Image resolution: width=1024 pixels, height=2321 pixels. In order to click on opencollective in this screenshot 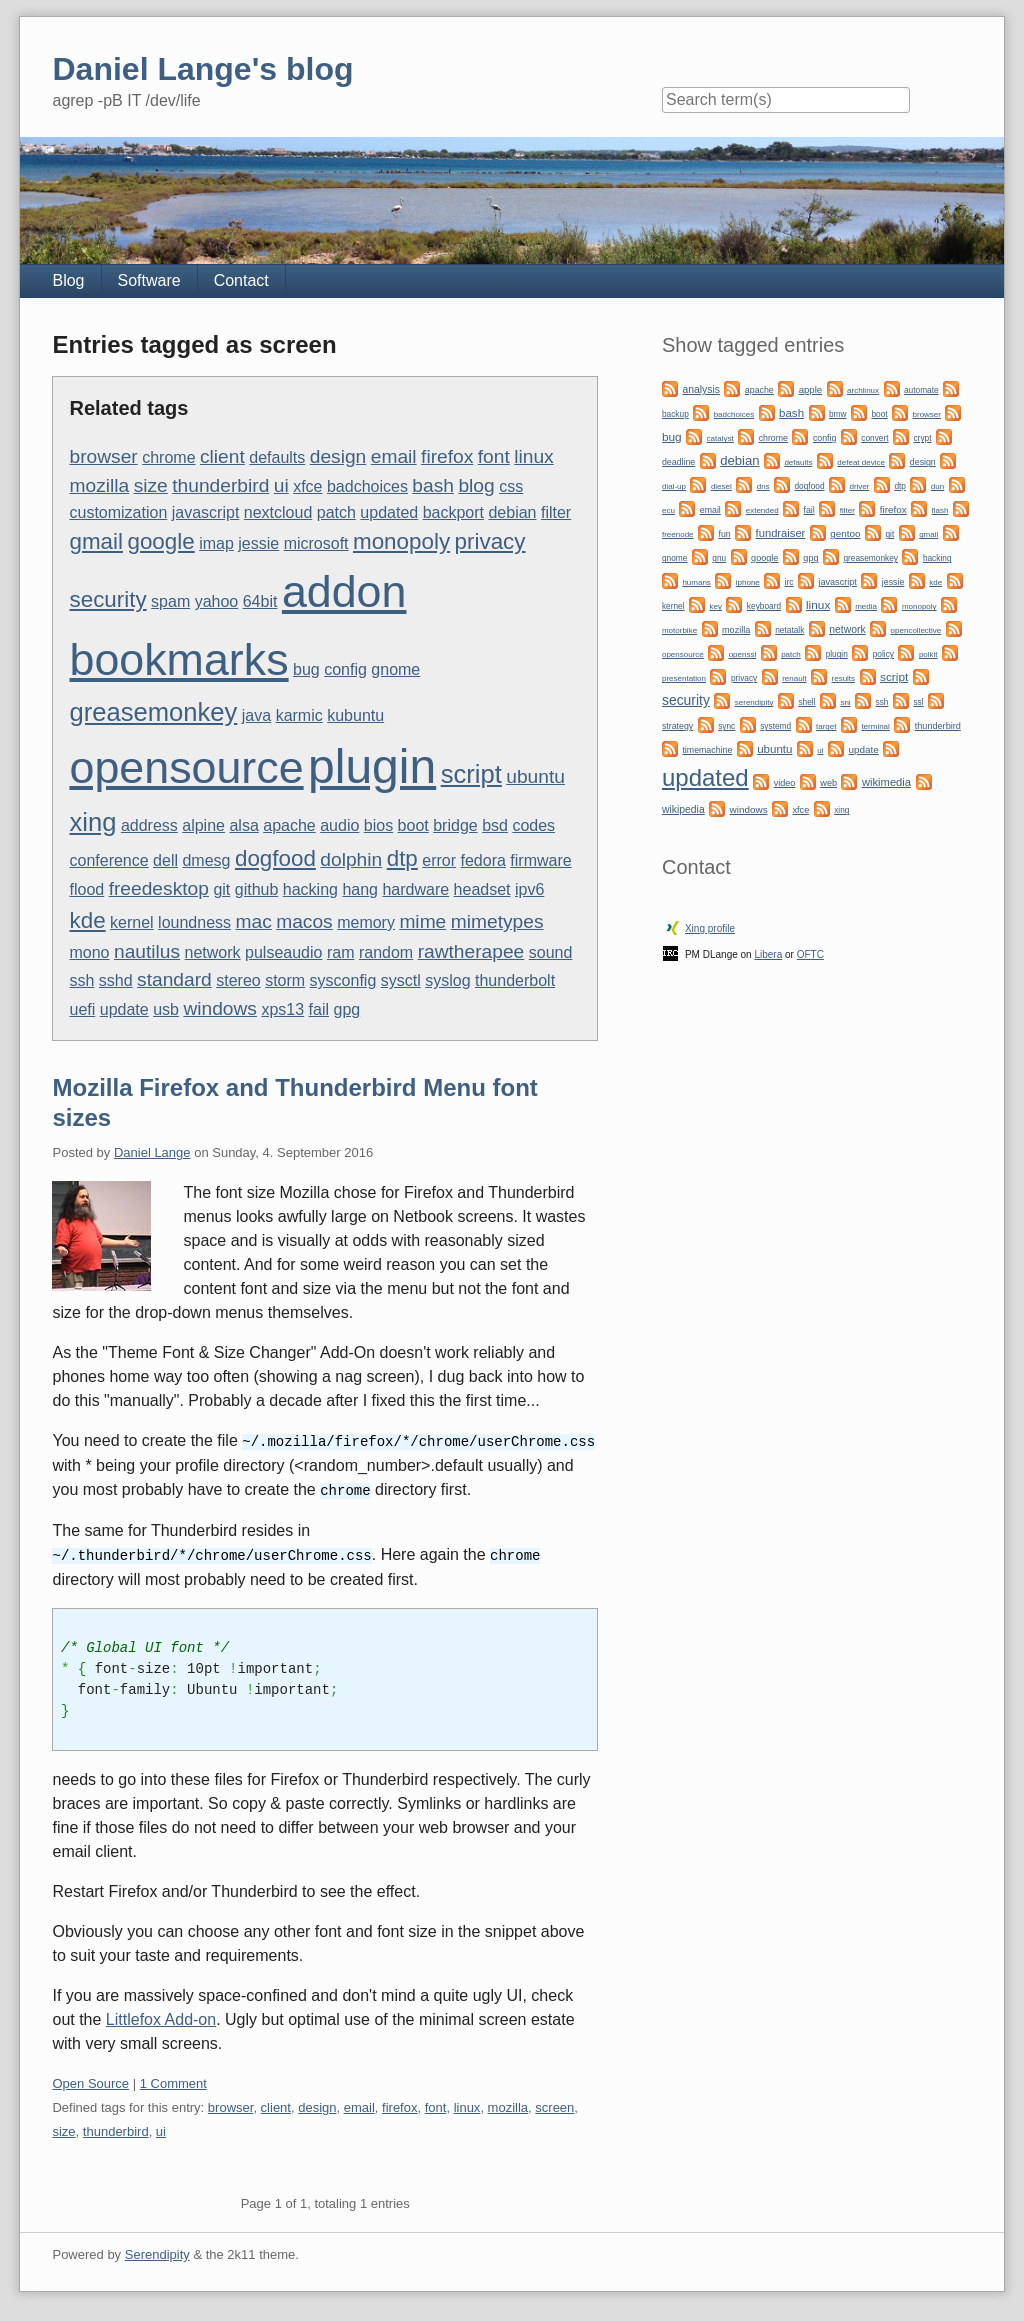, I will do `click(916, 630)`.